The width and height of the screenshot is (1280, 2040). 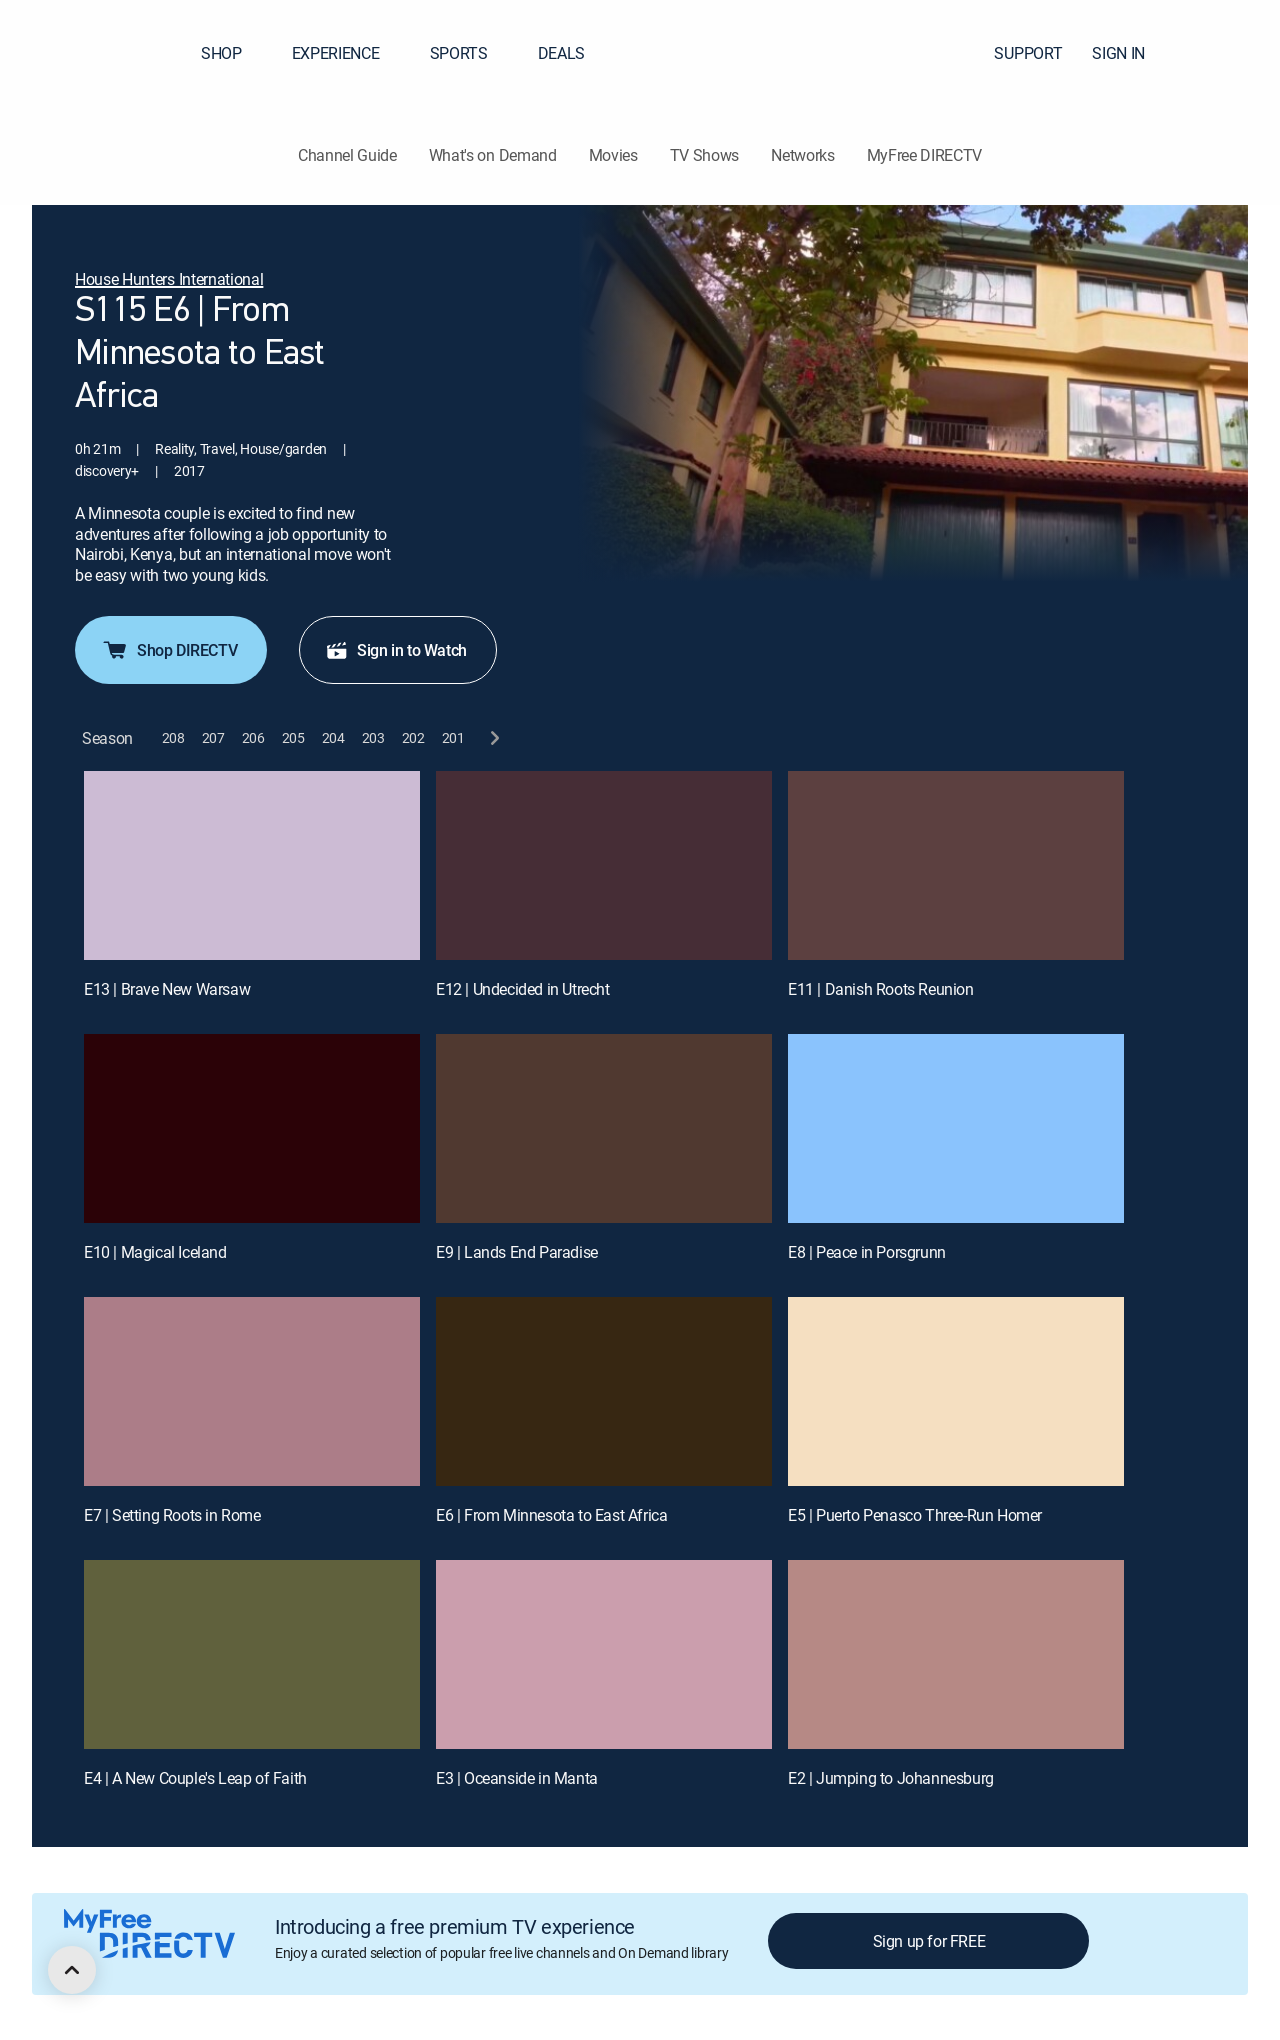 What do you see at coordinates (348, 53) in the screenshot?
I see `EXPERIENCE [button]` at bounding box center [348, 53].